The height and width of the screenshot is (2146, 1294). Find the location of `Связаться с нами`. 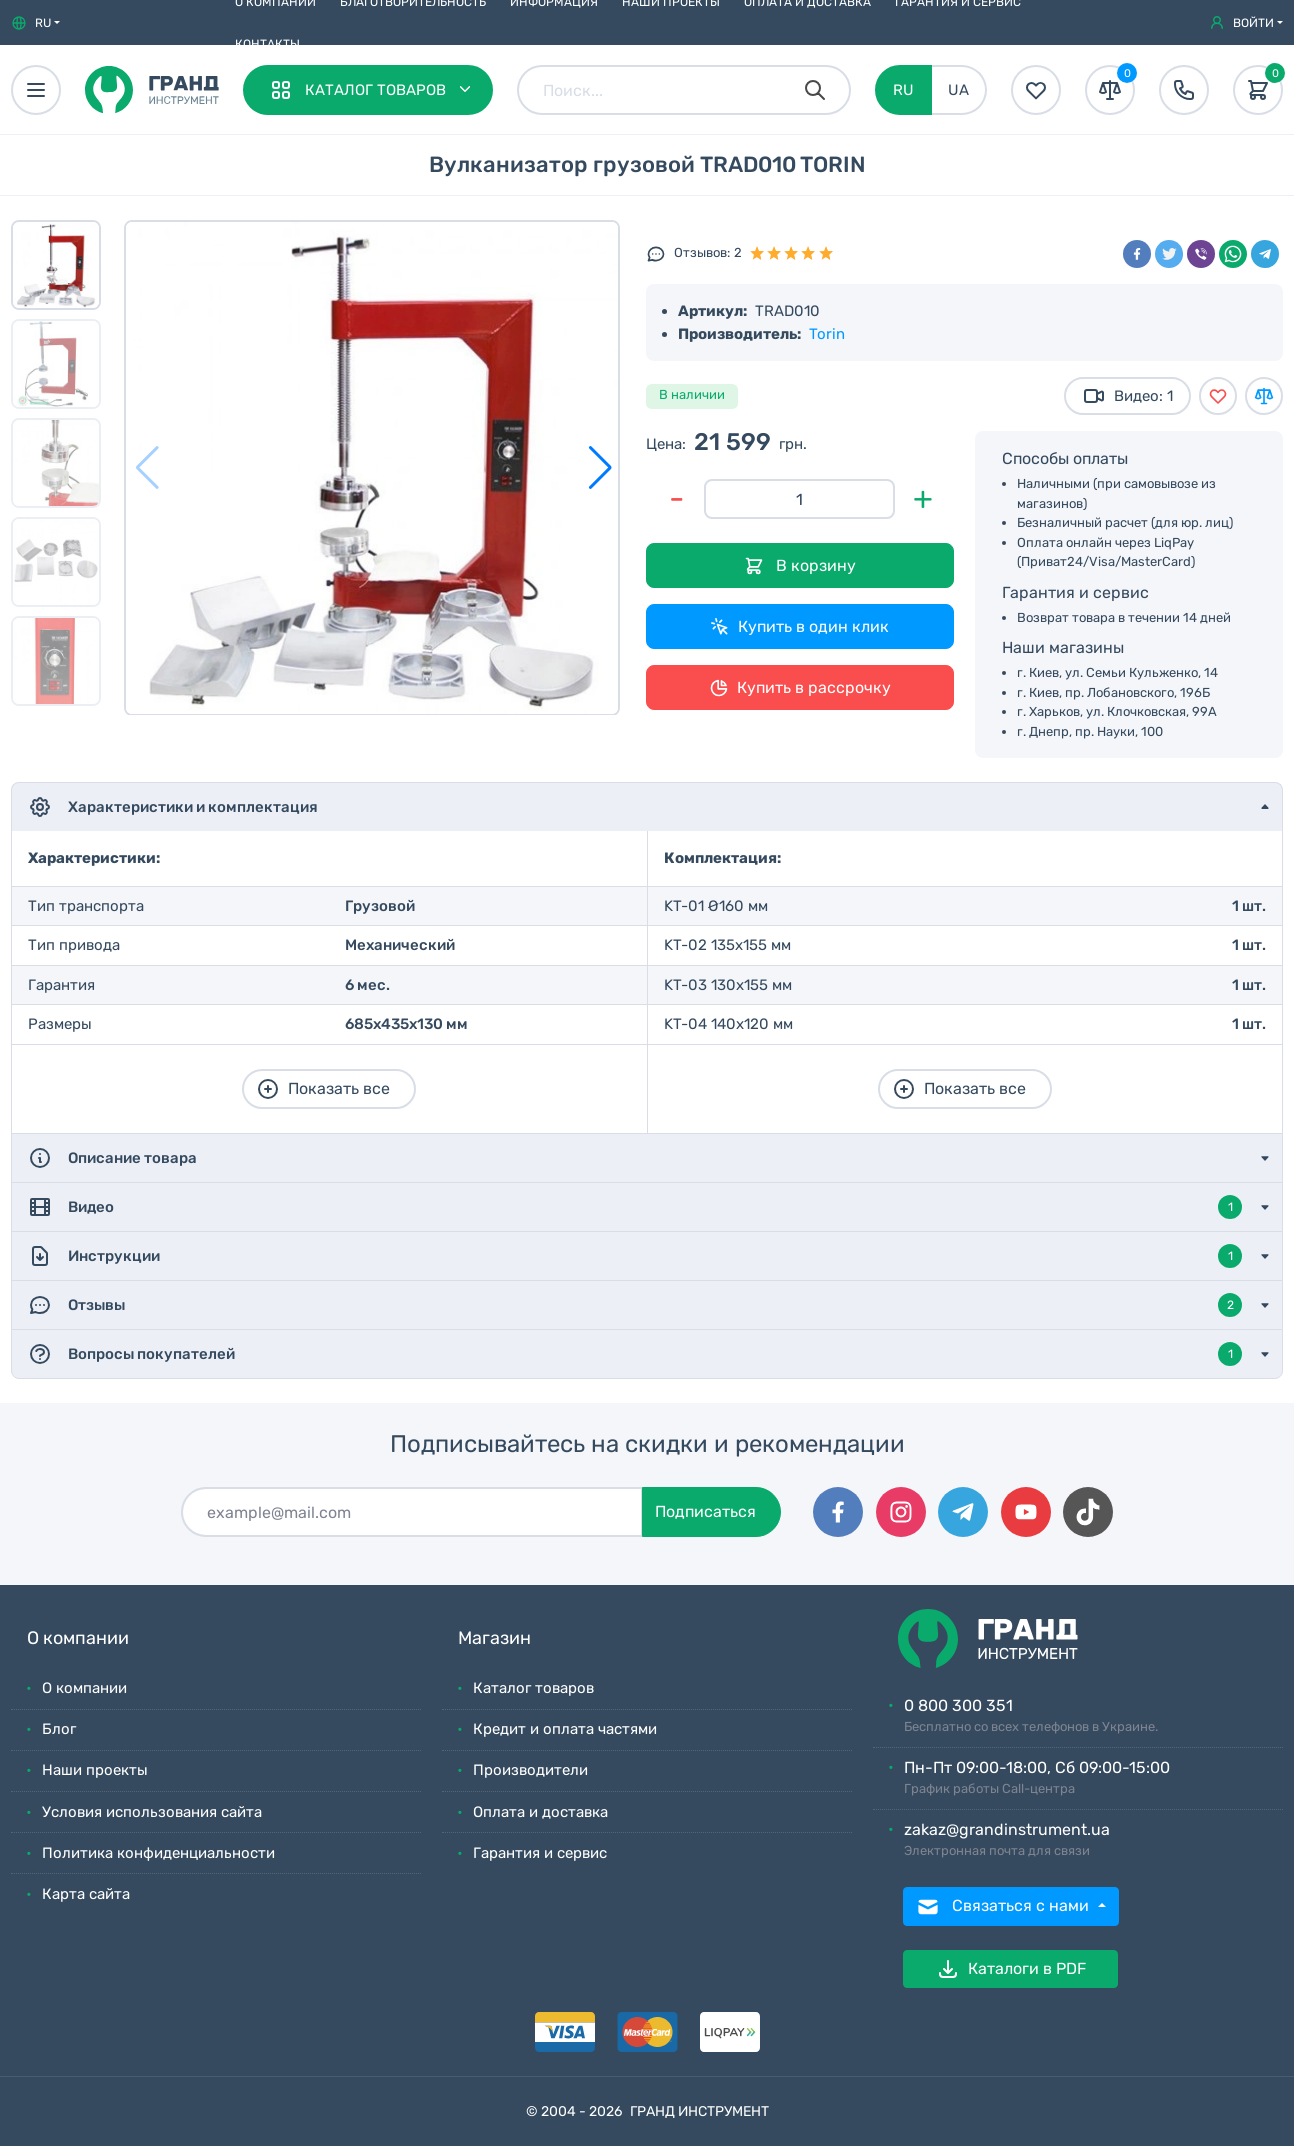

Связаться с нами is located at coordinates (1004, 1907).